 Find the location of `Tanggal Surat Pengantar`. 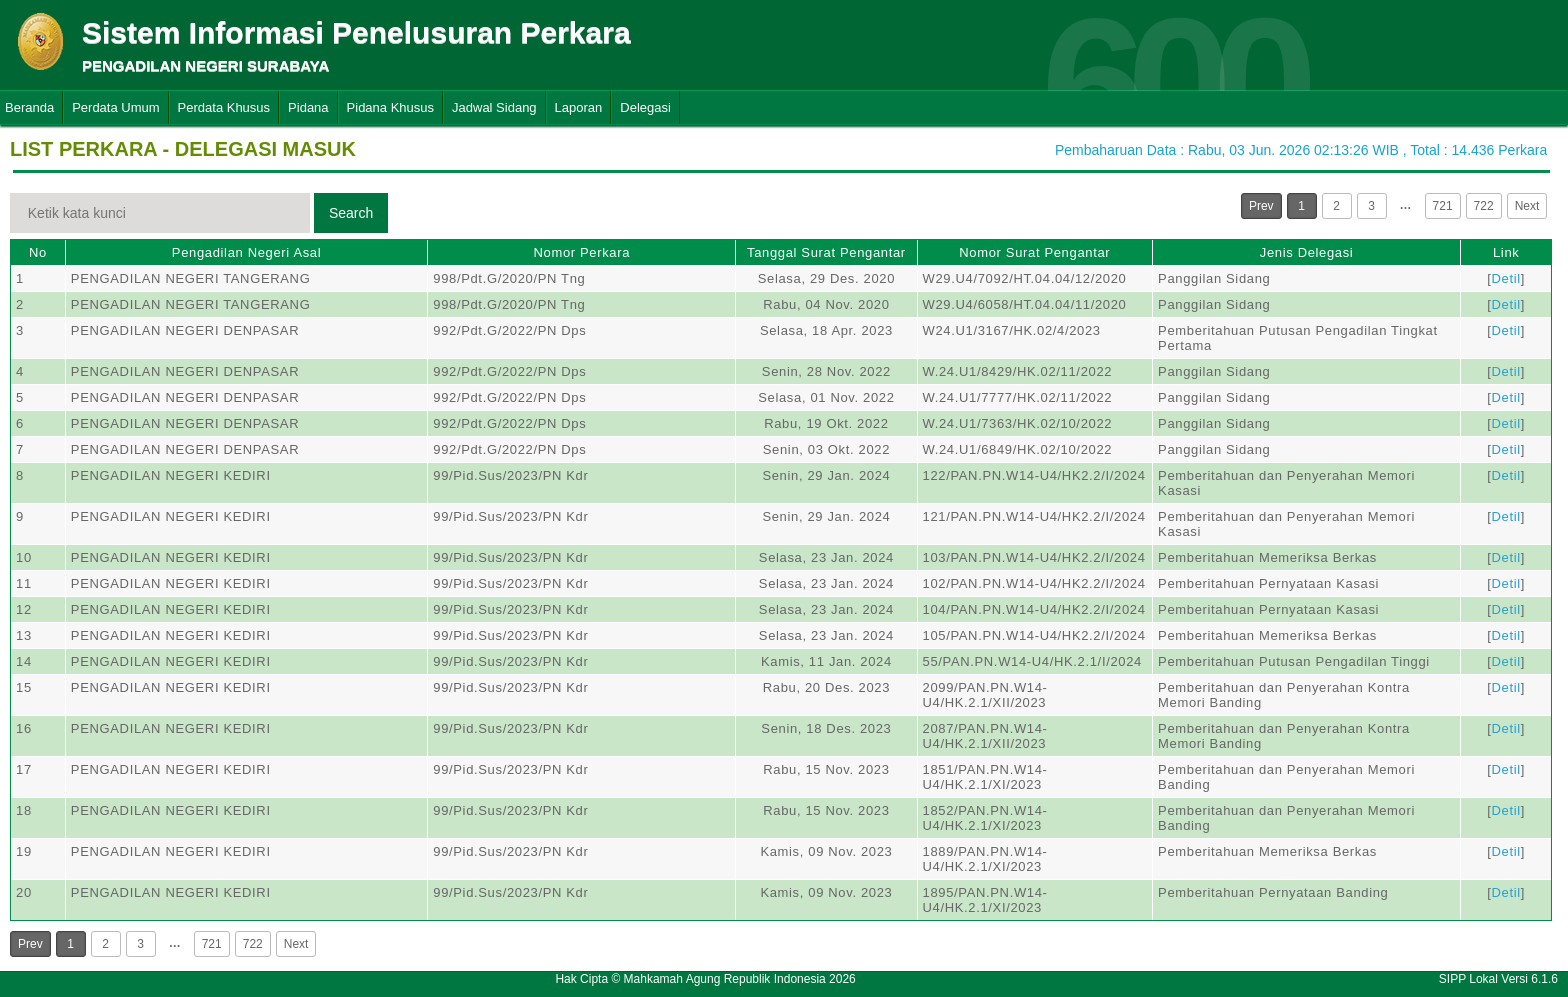

Tanggal Surat Pengantar is located at coordinates (826, 252).